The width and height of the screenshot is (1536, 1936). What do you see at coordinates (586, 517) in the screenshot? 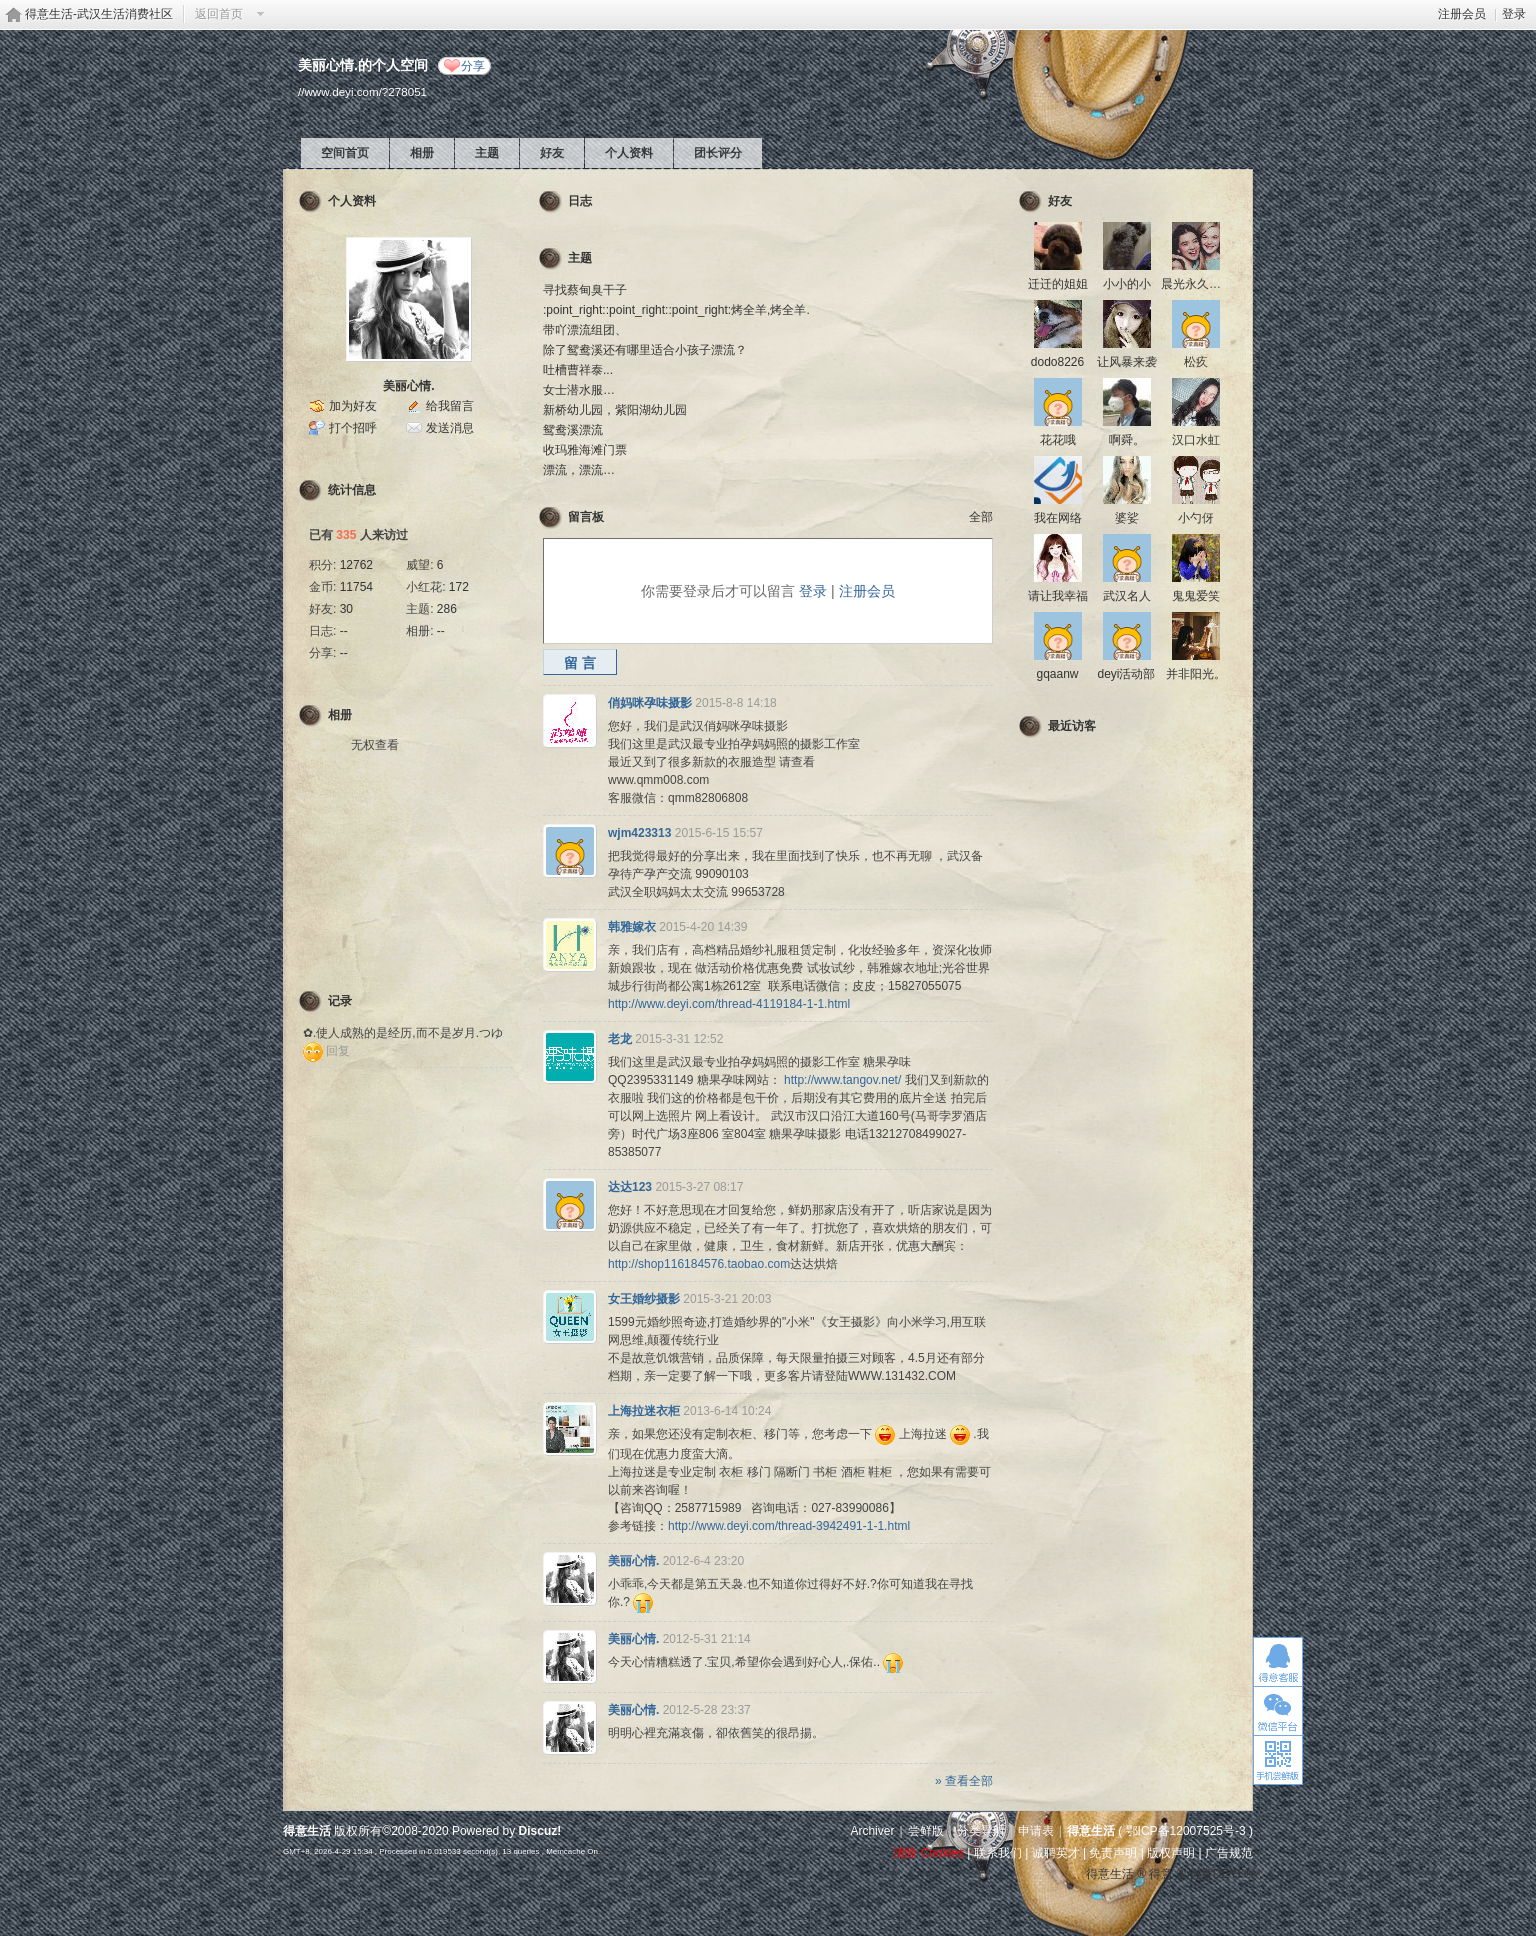
I see `留言板` at bounding box center [586, 517].